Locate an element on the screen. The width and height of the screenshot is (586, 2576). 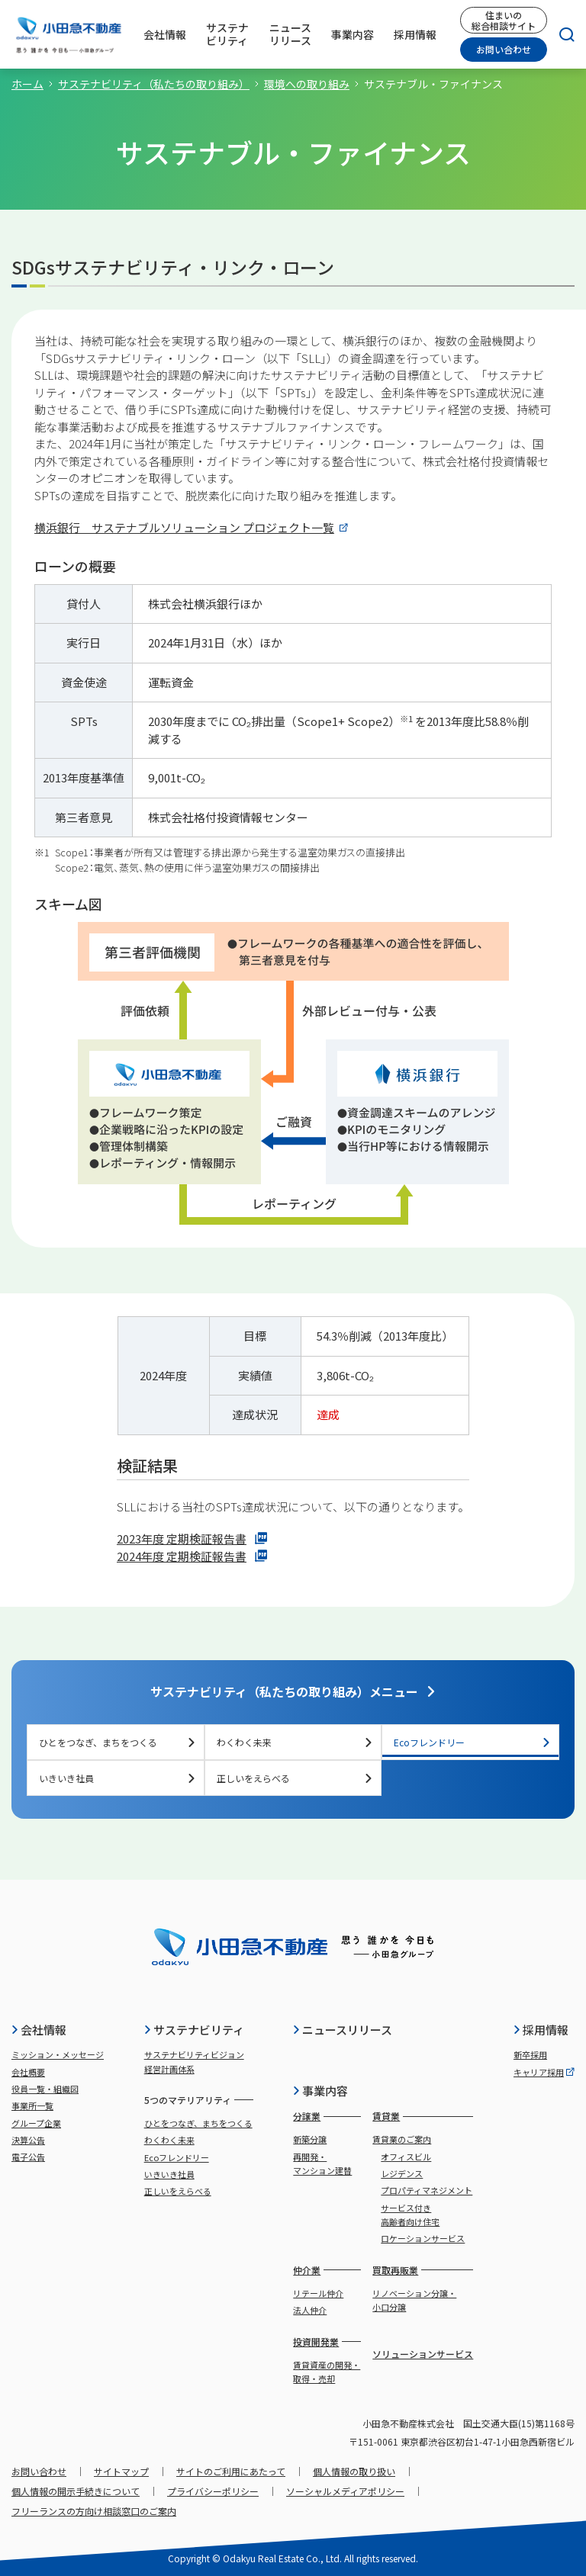
採用情報 is located at coordinates (540, 2030).